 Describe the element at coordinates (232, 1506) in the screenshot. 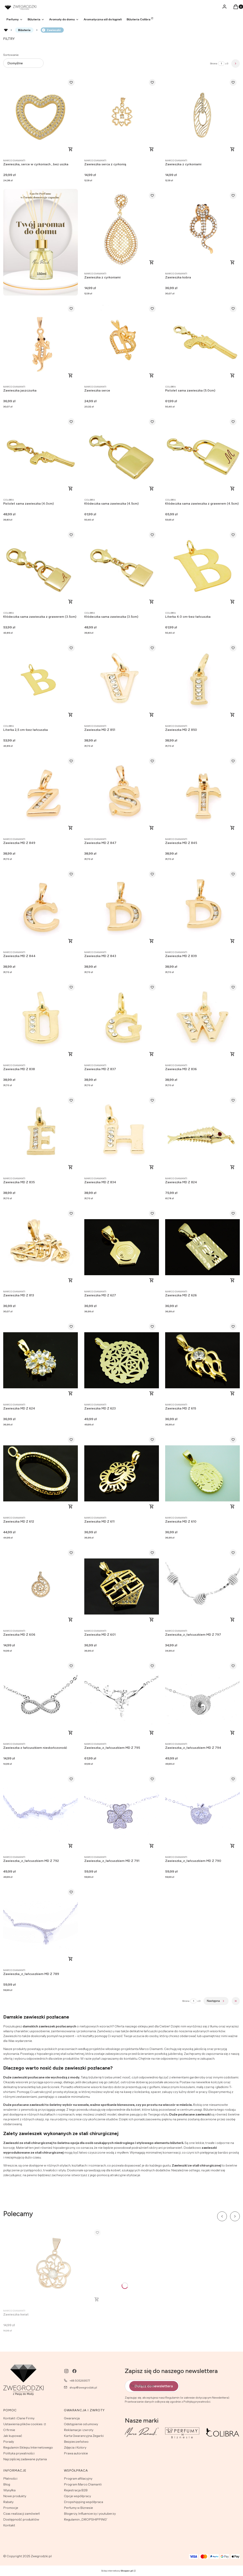

I see `Do koszyka [Do koszyka Zawieszka MD Z 610]` at that location.